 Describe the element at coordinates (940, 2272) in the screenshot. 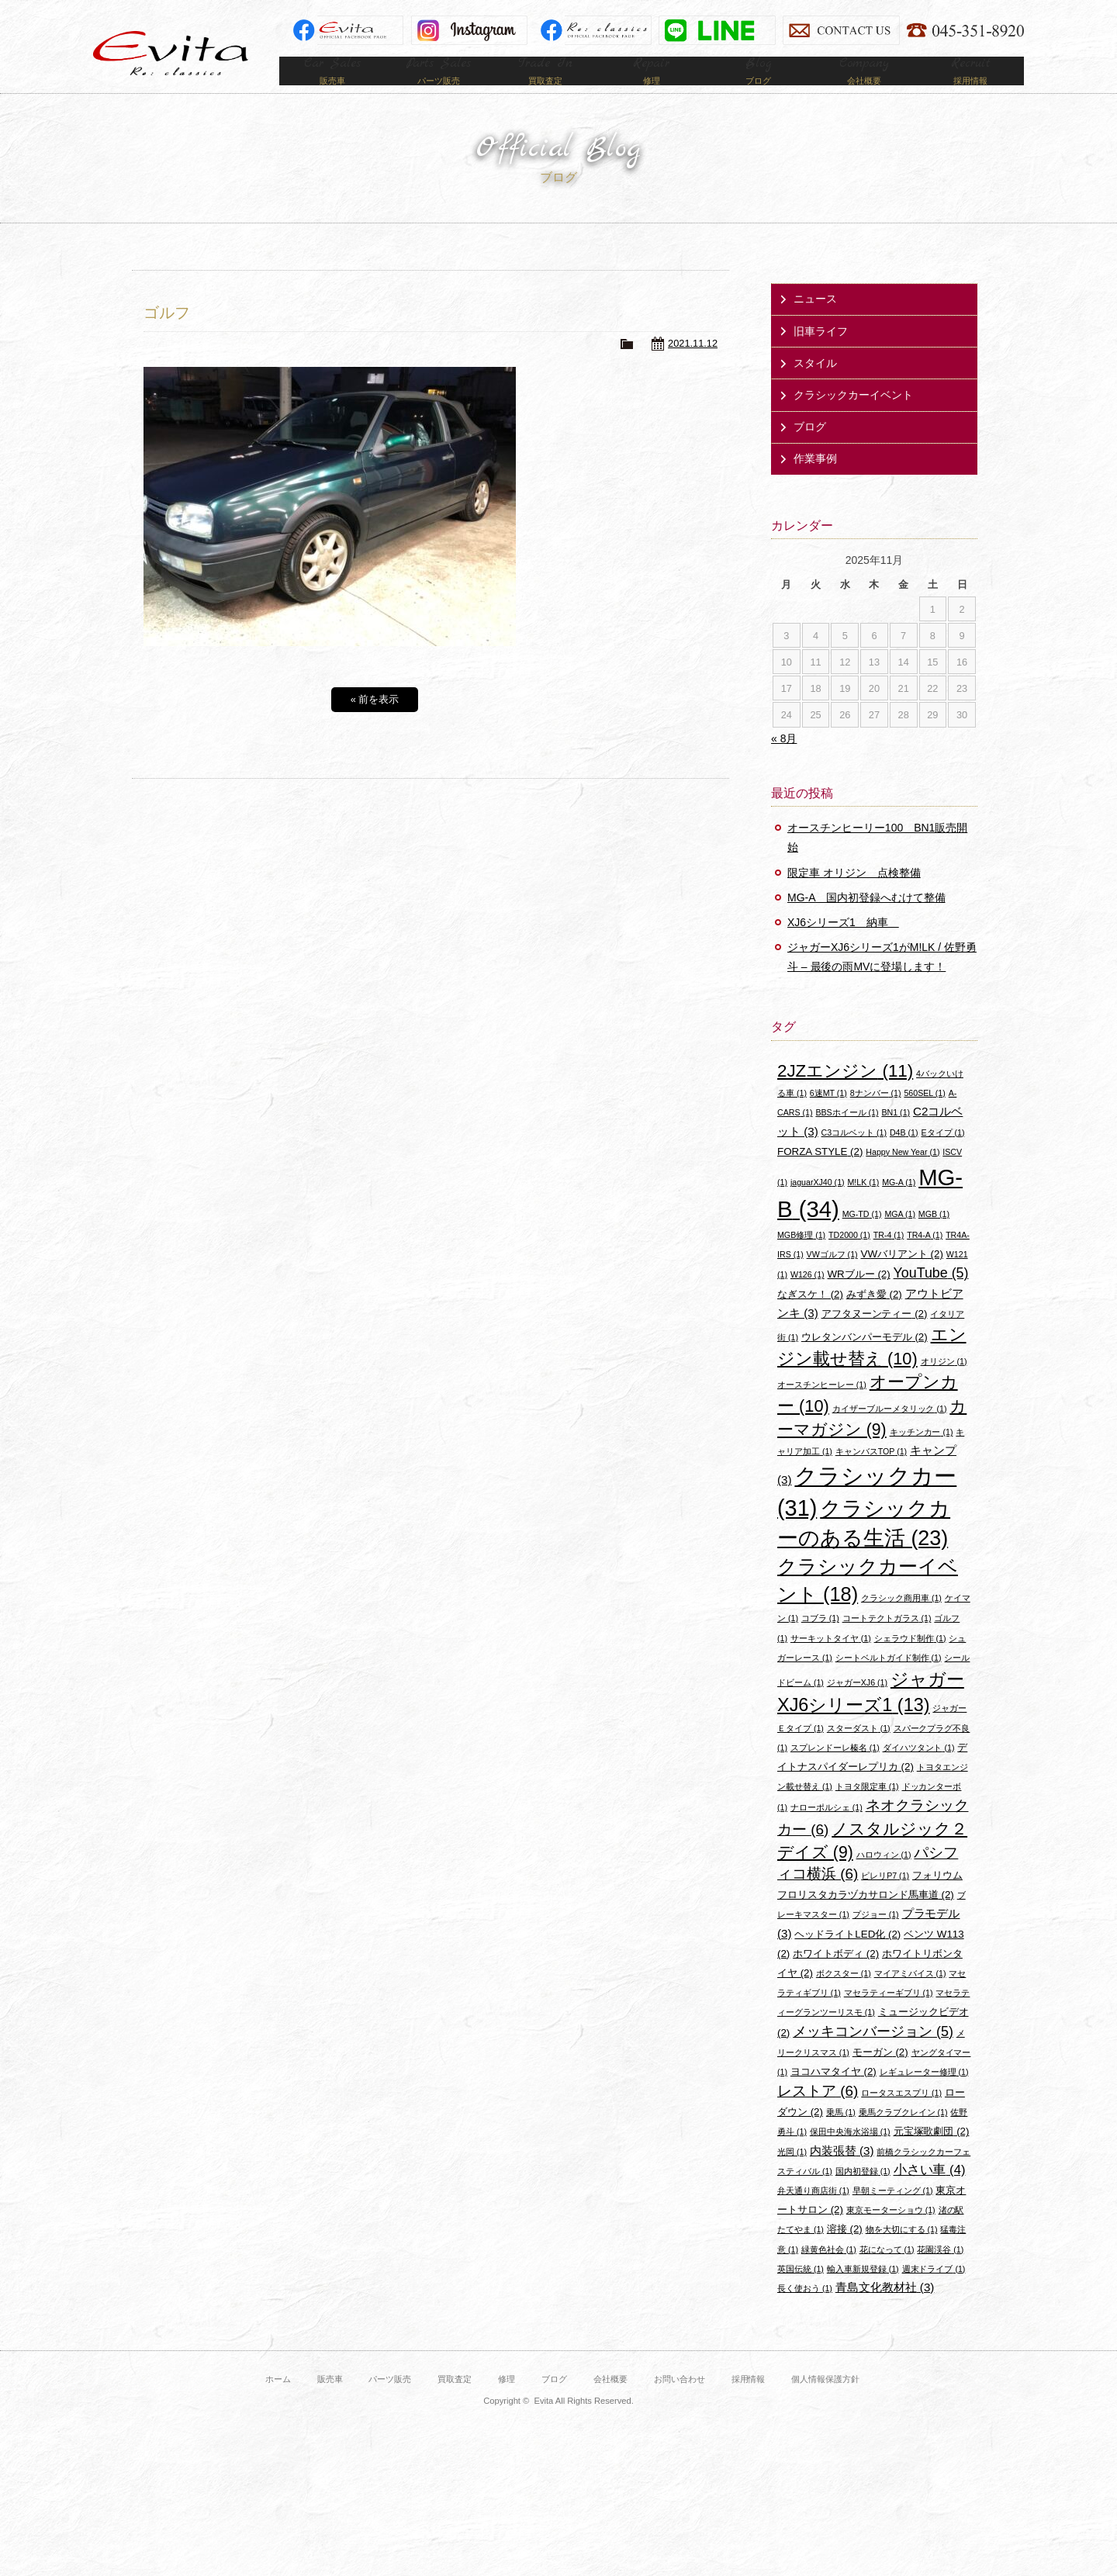

I see `花園渓谷 [花園渓谷 (1個の項目)]` at that location.